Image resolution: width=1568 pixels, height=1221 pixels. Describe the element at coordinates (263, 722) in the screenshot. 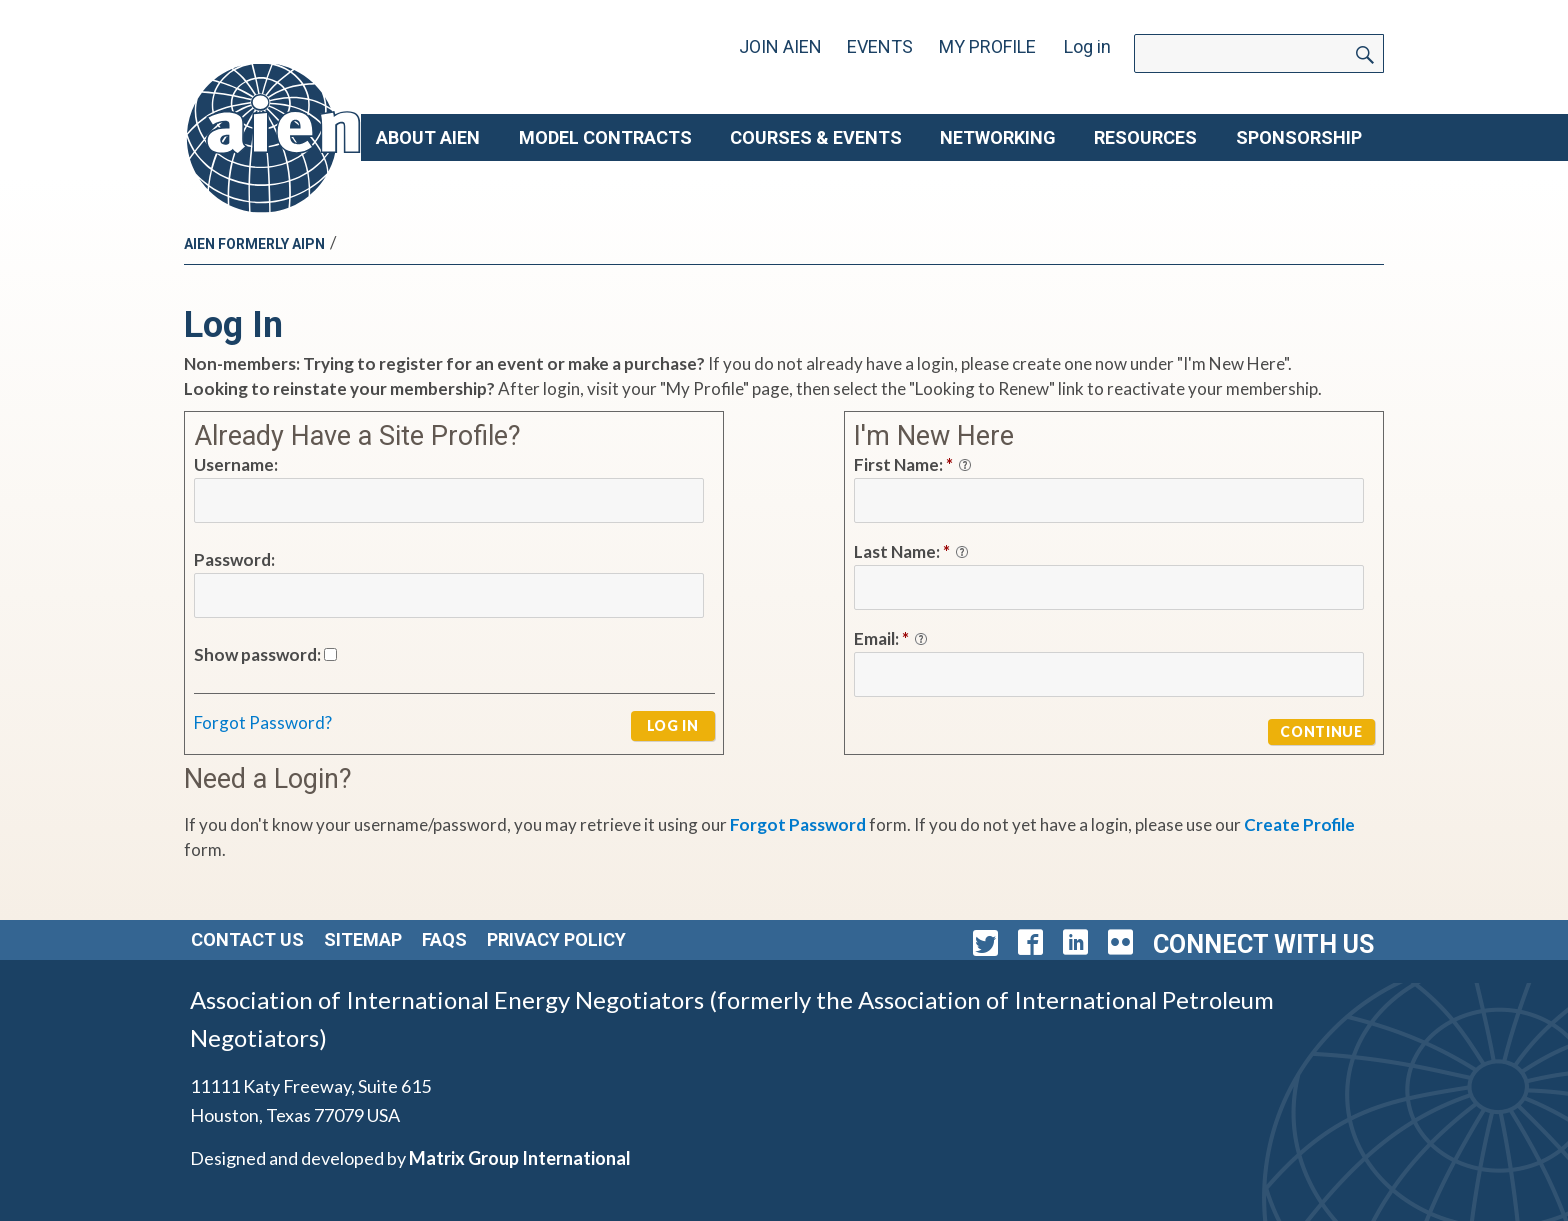

I see `Forgot Password?` at that location.